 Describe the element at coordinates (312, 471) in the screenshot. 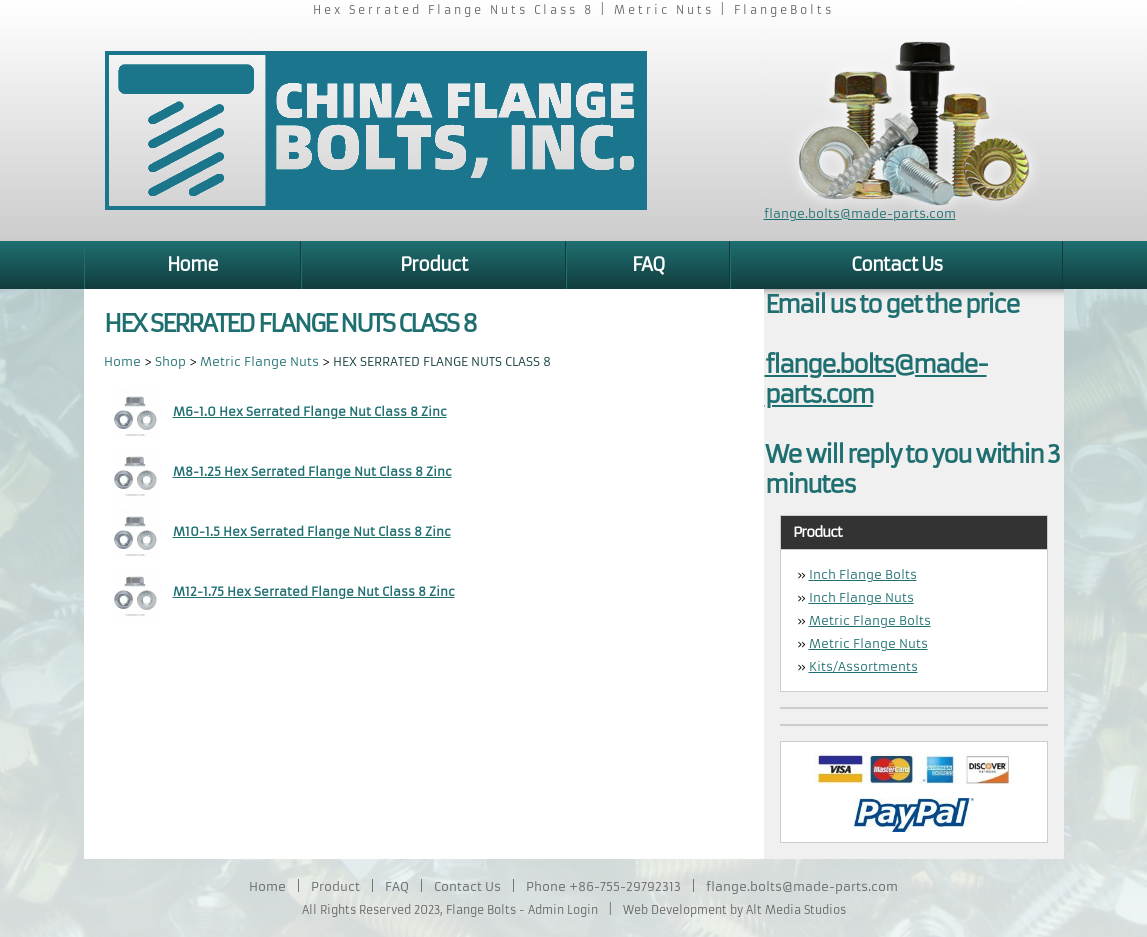

I see `M8-1.25 Hex Serrated Flange Nut Class 8 Zinc` at that location.